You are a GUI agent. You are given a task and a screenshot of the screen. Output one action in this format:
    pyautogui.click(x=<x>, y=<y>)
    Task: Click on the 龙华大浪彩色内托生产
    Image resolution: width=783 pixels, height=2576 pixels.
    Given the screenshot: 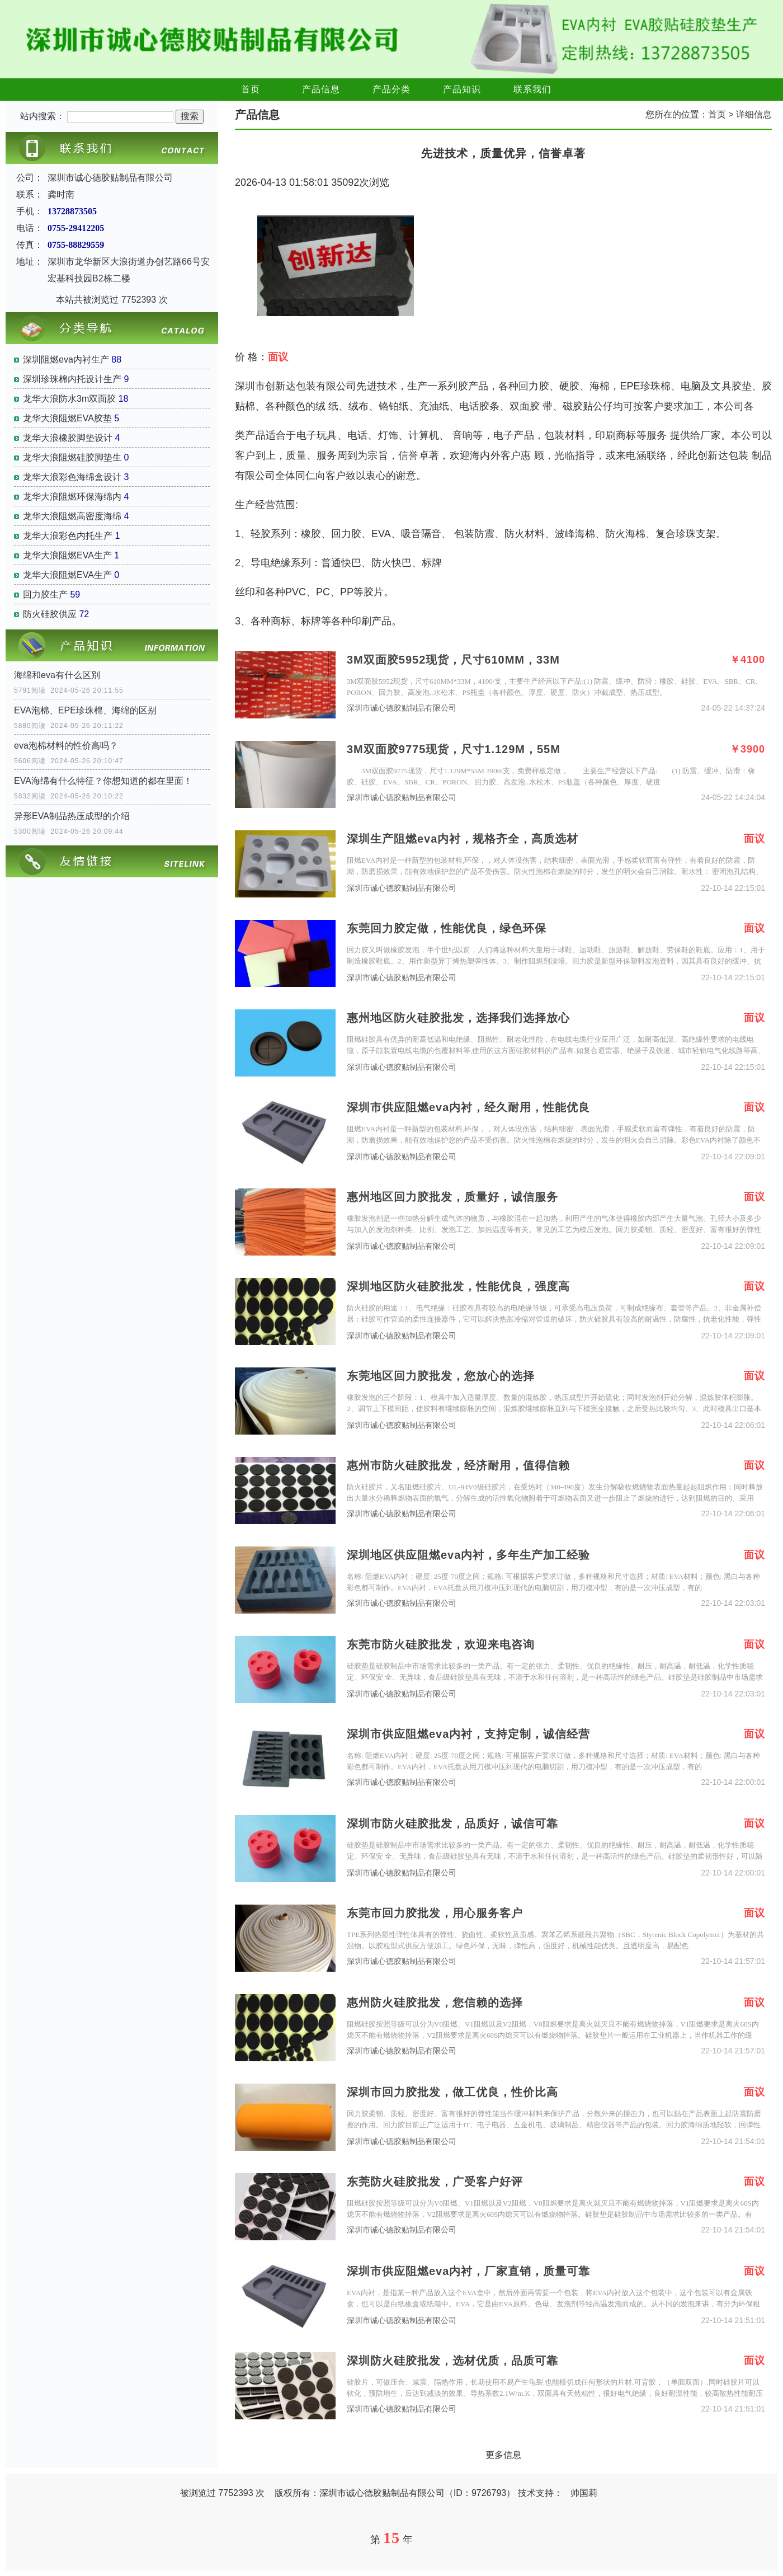 What is the action you would take?
    pyautogui.click(x=67, y=535)
    